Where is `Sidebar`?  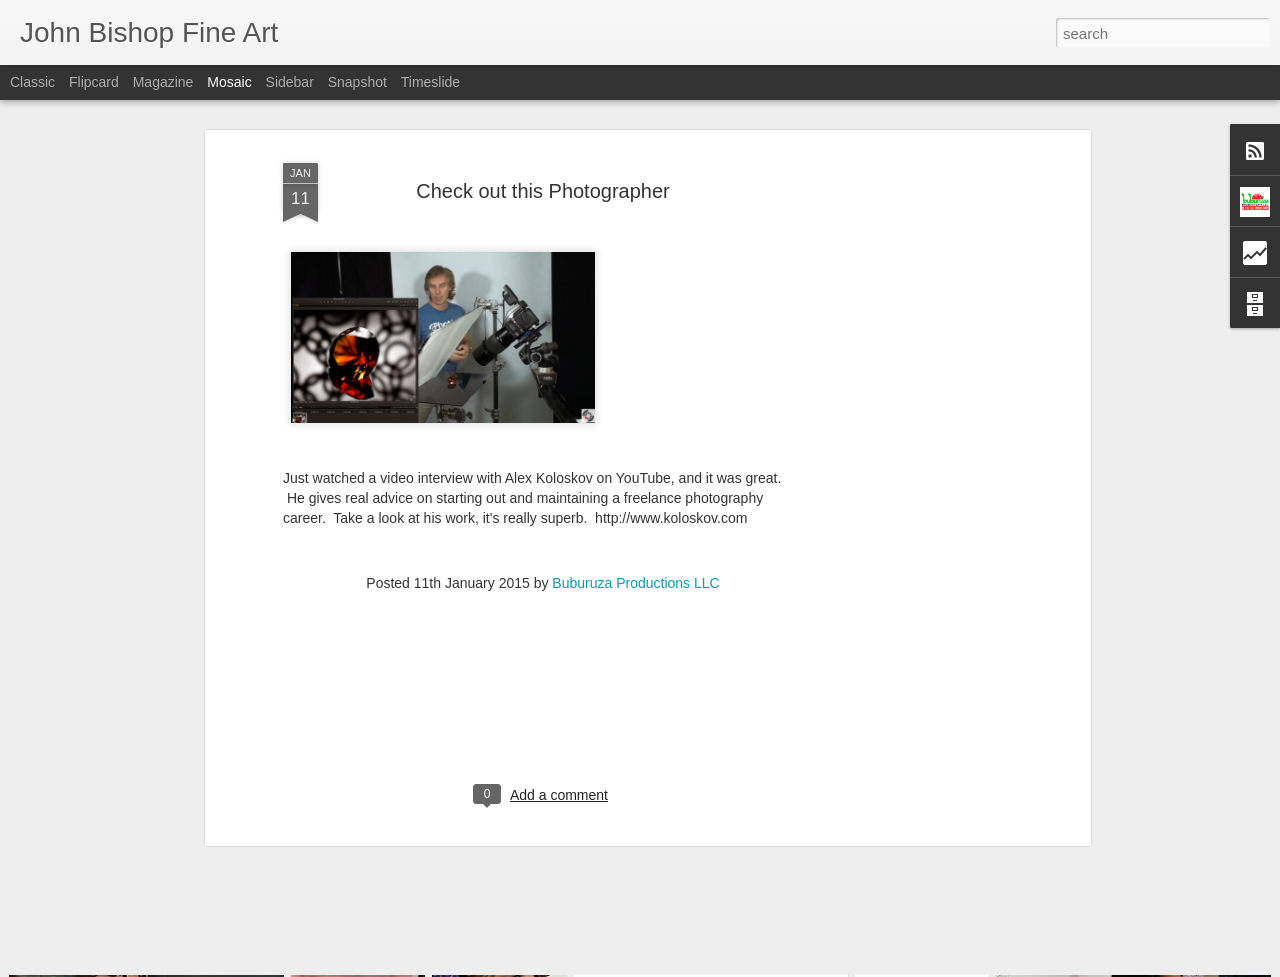 Sidebar is located at coordinates (290, 82).